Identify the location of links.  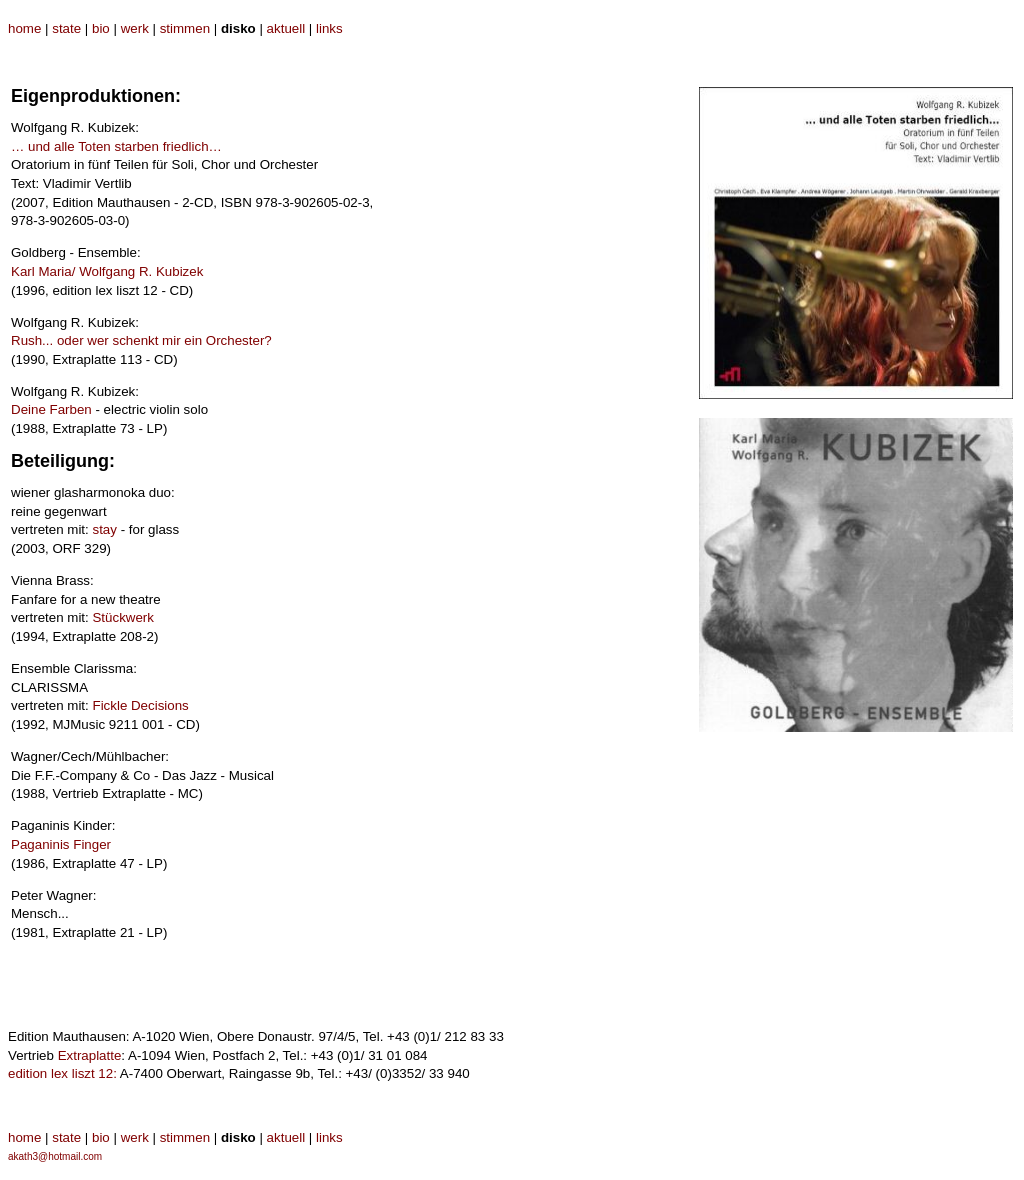
(329, 28).